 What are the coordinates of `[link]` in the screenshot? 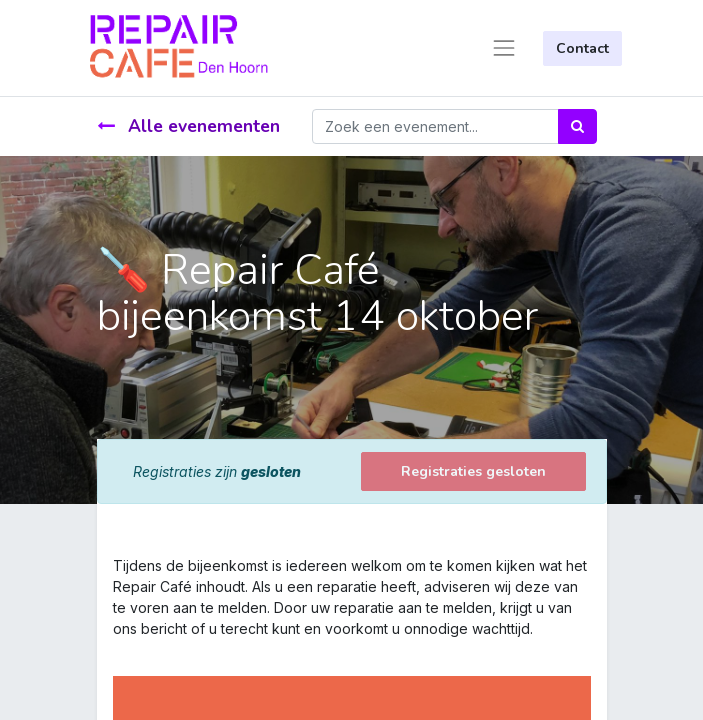 It's located at (115, 649).